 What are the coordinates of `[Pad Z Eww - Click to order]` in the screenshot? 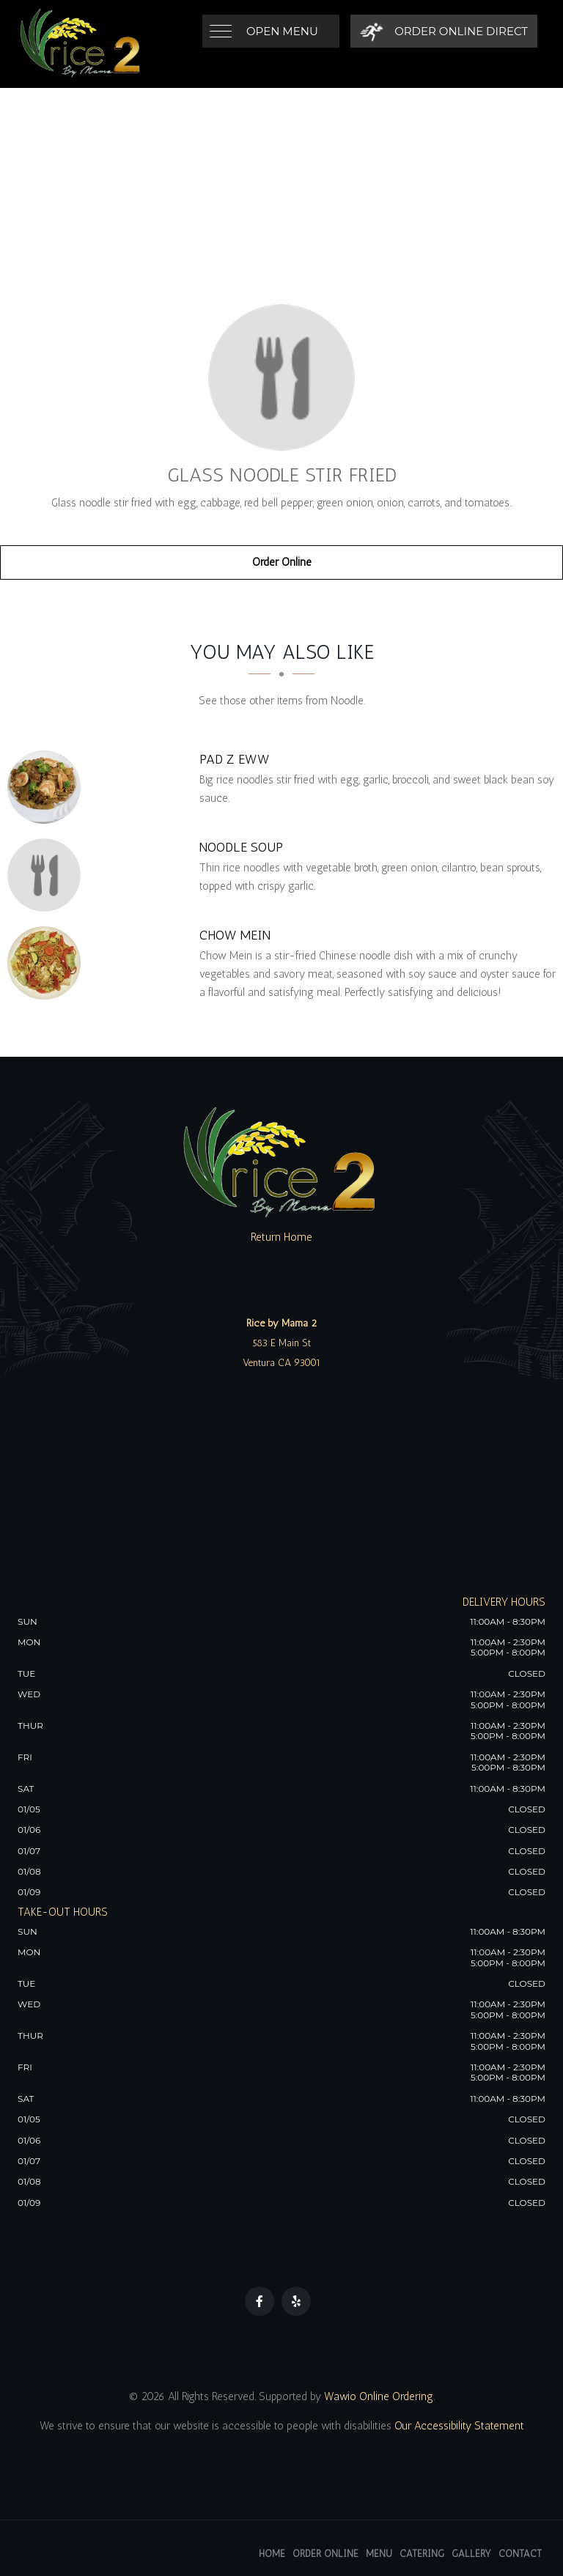 It's located at (47, 787).